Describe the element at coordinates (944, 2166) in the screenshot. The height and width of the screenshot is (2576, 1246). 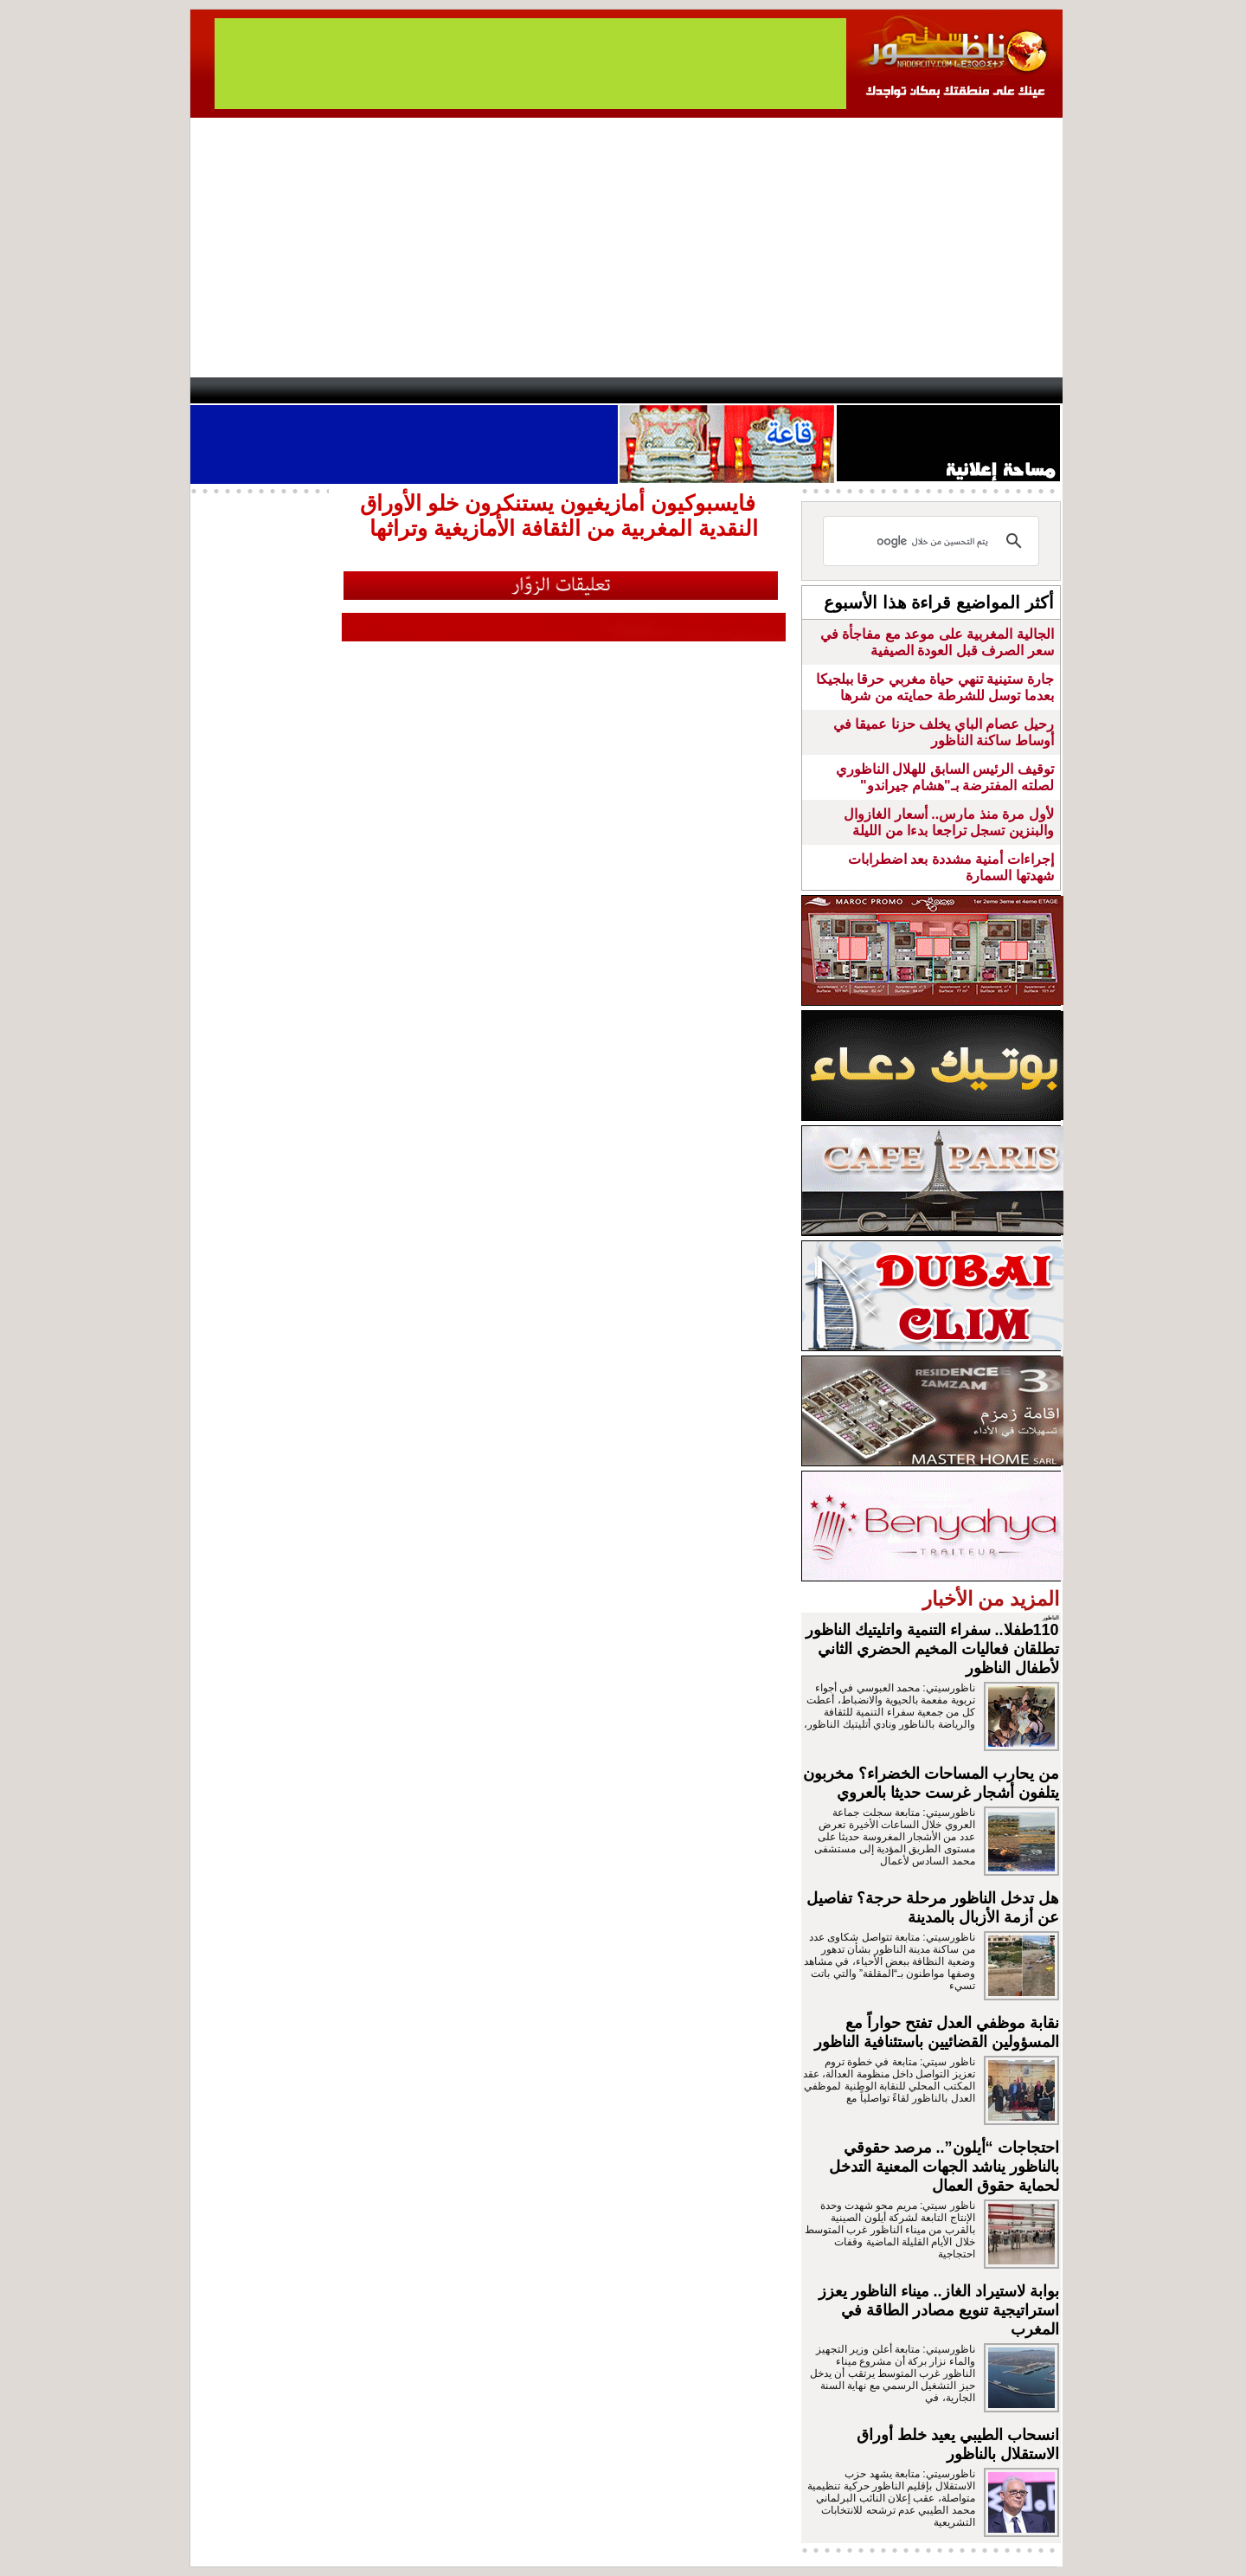
I see `احتجاجات “أيلون”.. مرصد حقوقي بالناظور يناشد الجهات المعنية التدخل لحماية حقوق العمال` at that location.